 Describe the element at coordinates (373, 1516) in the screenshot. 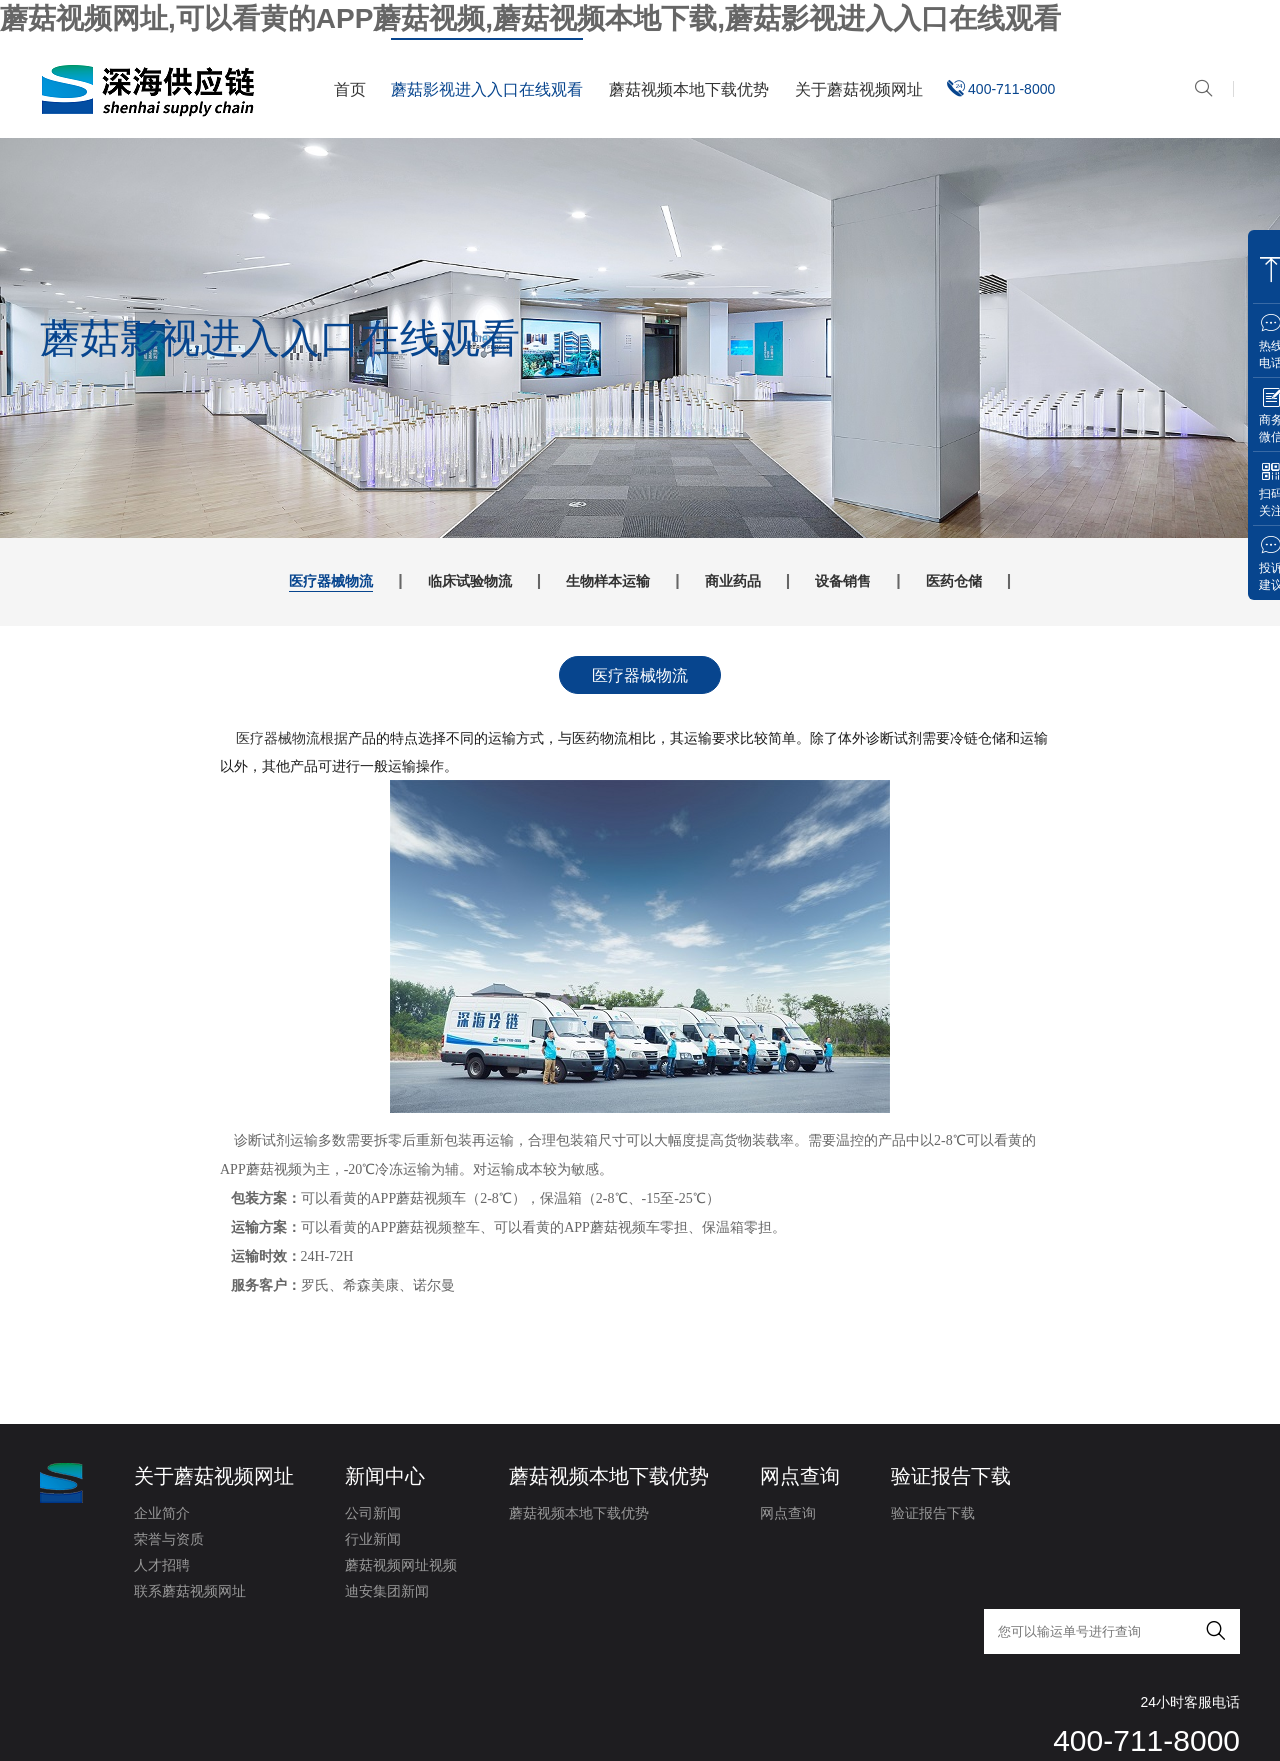

I see `公司新闻` at that location.